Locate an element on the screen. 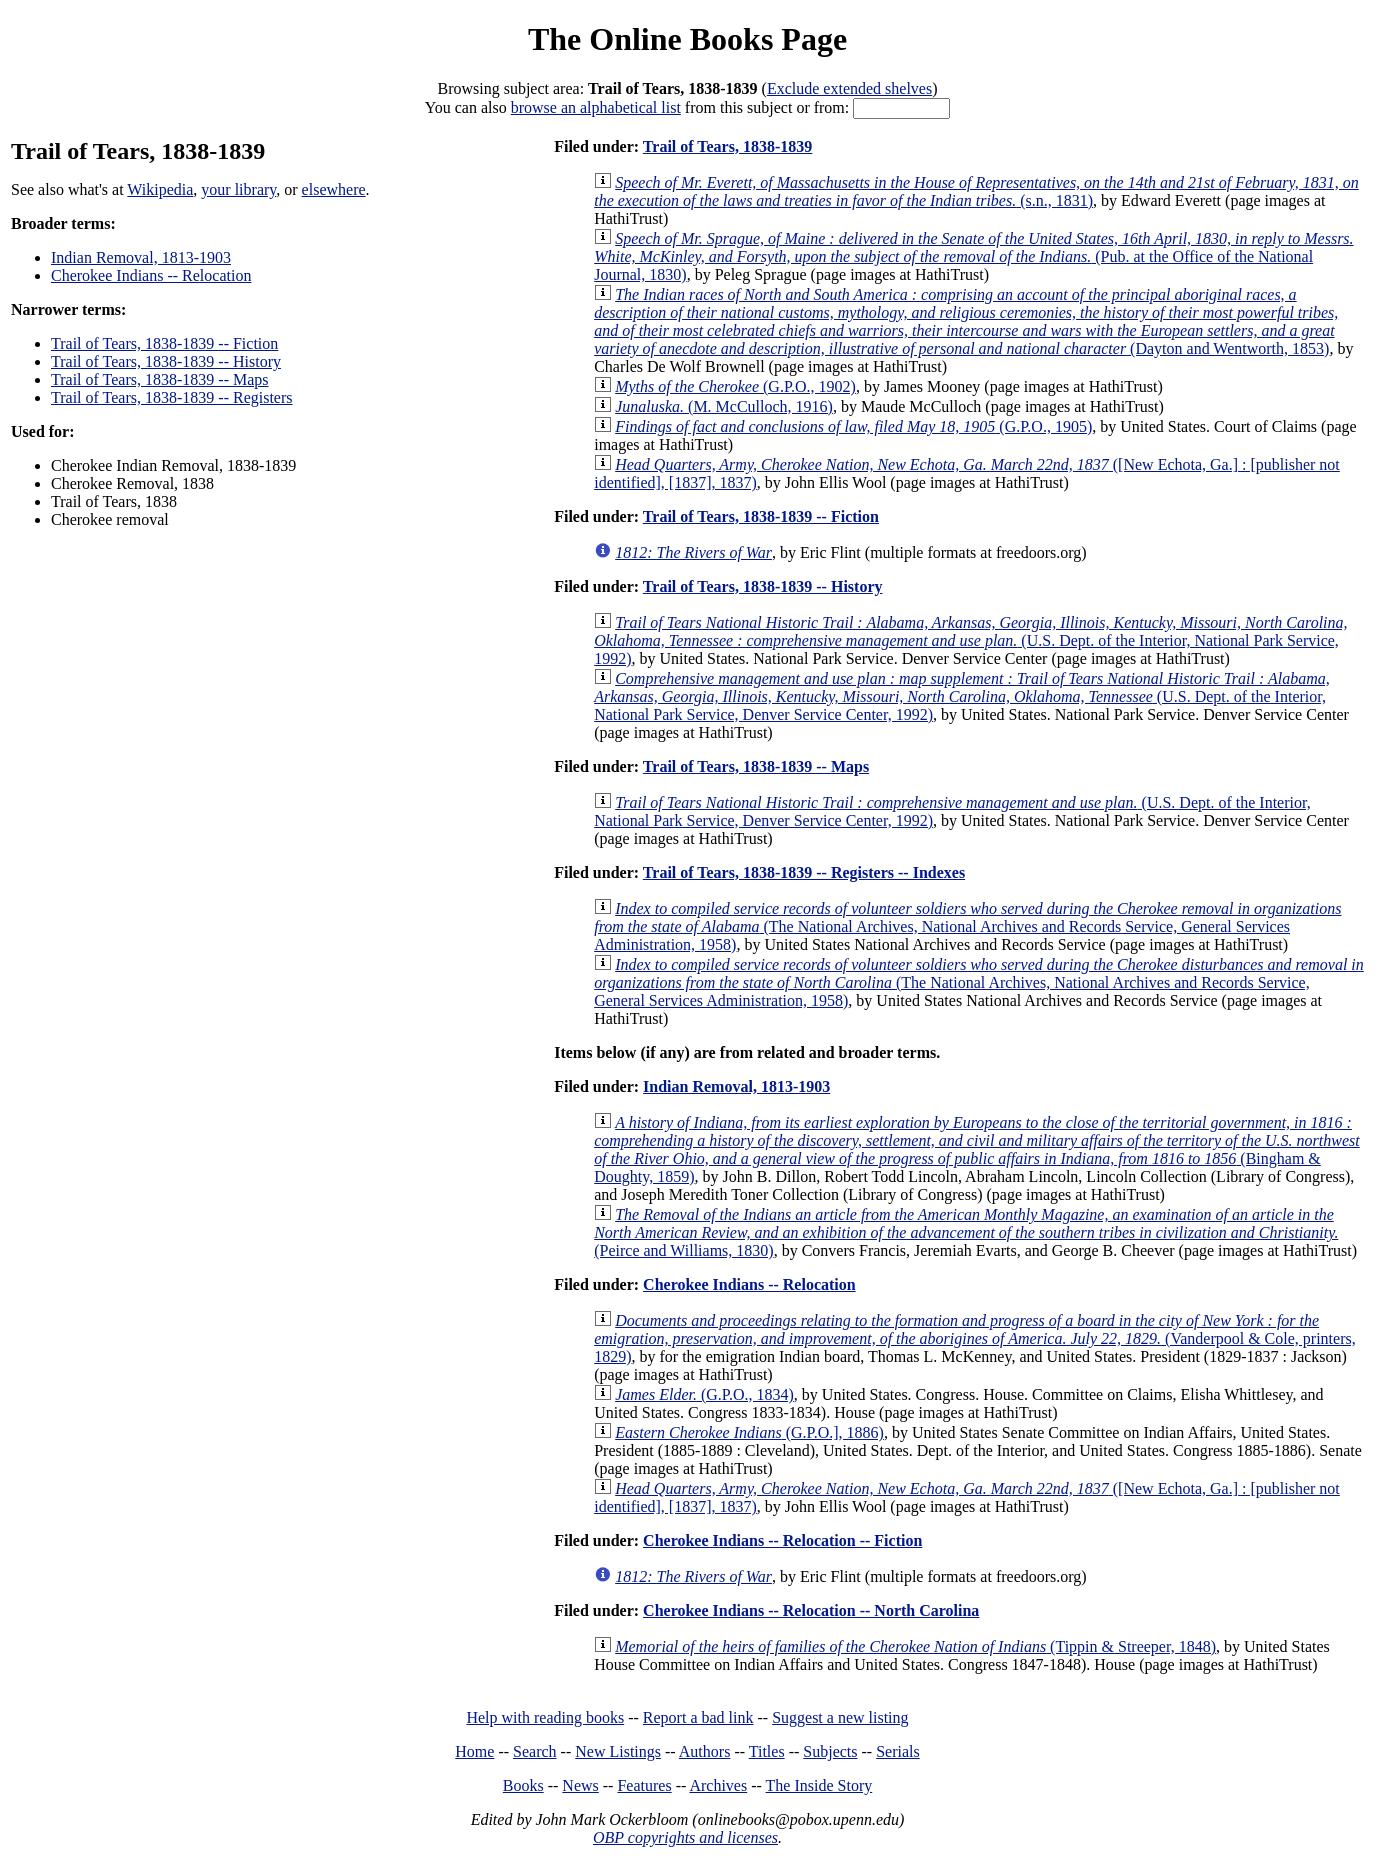 The width and height of the screenshot is (1375, 1863). (Bingham & Doughty, 1859) is located at coordinates (977, 1149).